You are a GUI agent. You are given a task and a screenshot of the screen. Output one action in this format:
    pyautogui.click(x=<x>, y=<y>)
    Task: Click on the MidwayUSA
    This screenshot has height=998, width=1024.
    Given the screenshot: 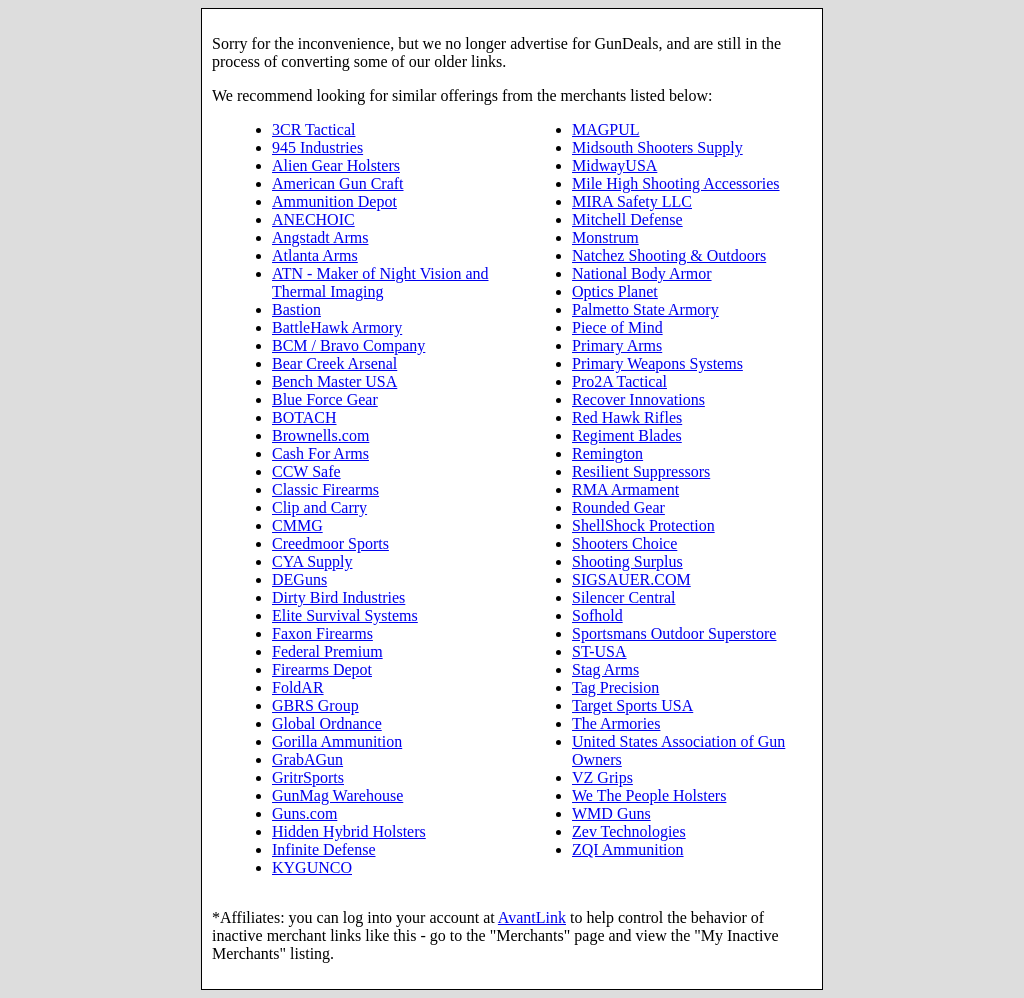 What is the action you would take?
    pyautogui.click(x=614, y=165)
    